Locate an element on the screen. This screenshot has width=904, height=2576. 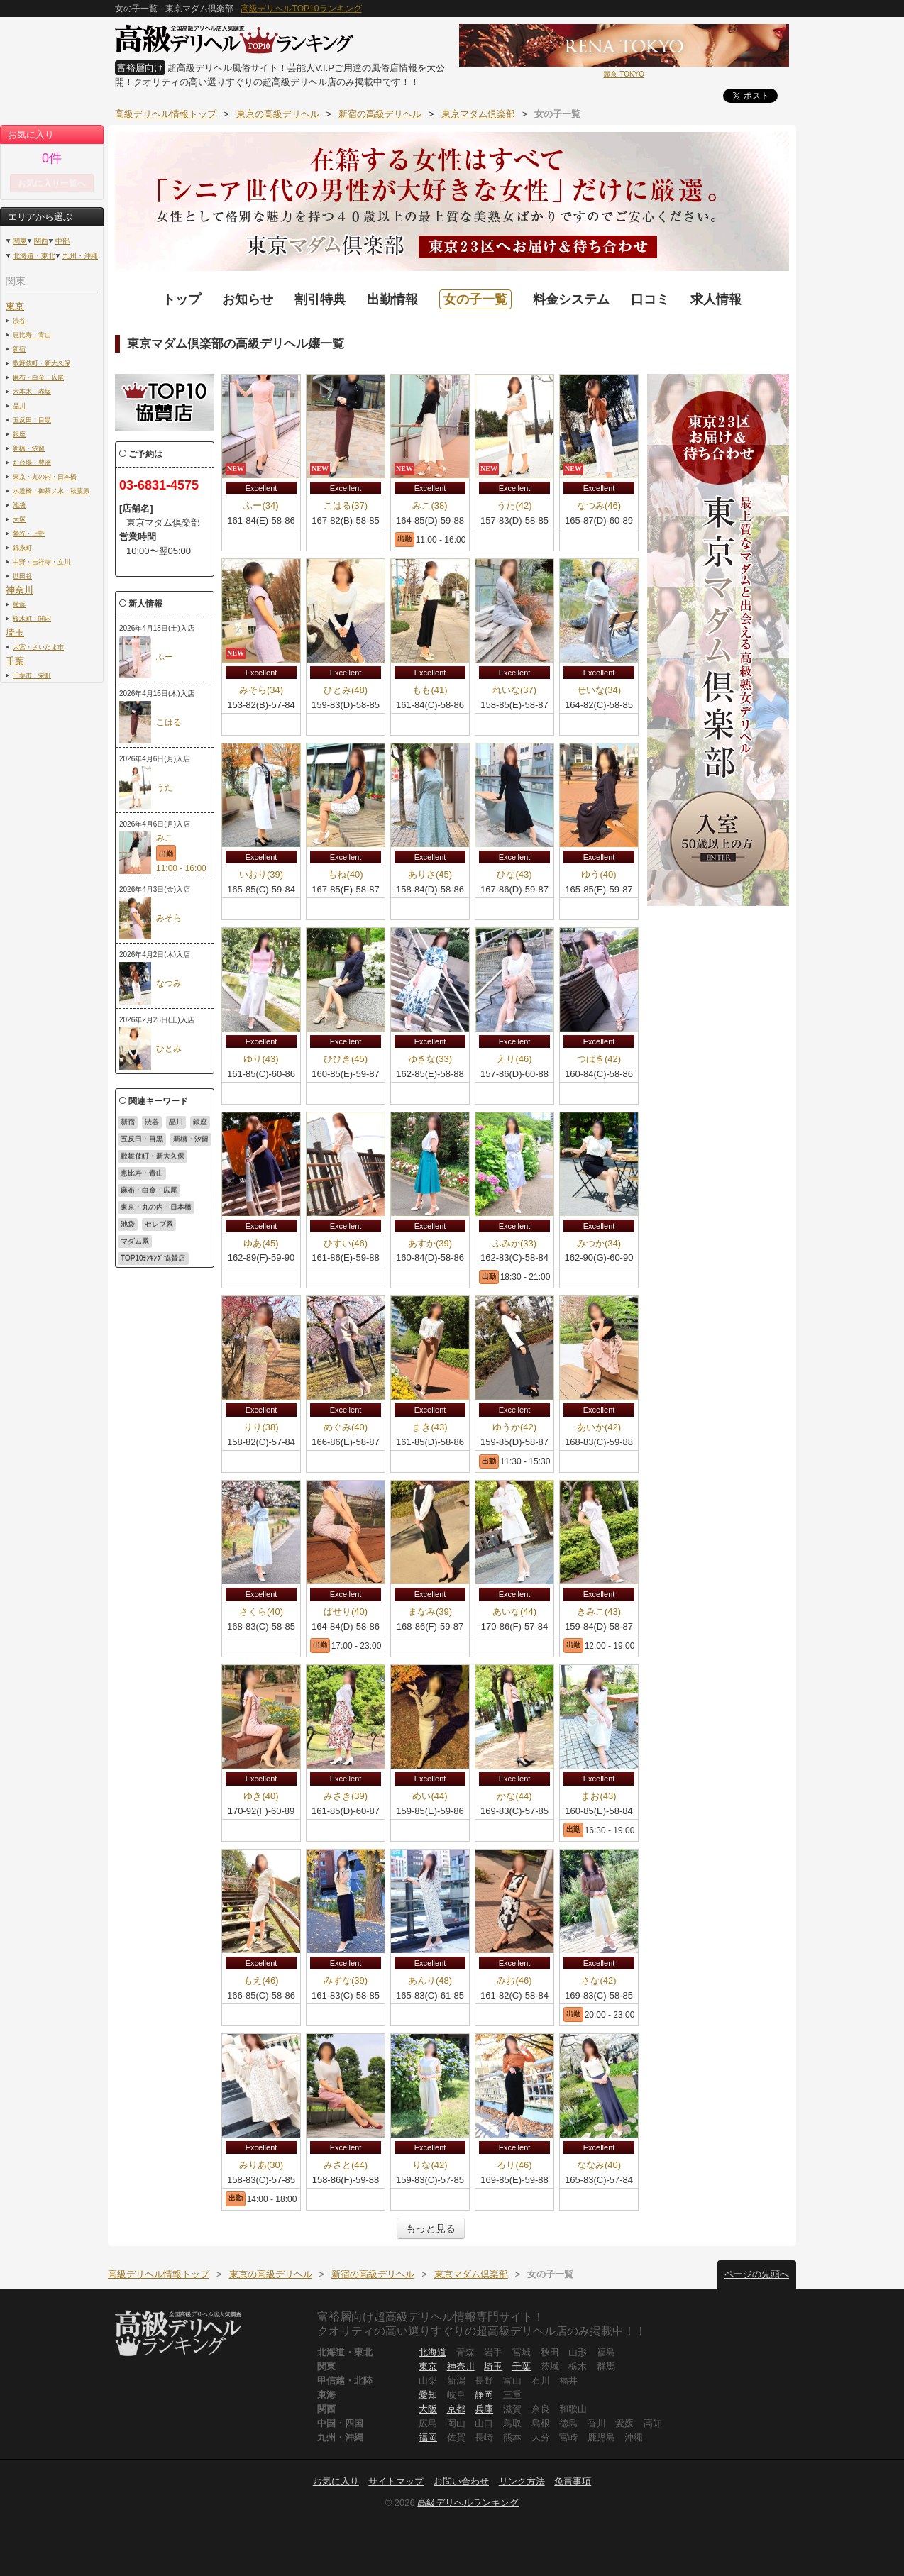
兵庫 is located at coordinates (484, 2409).